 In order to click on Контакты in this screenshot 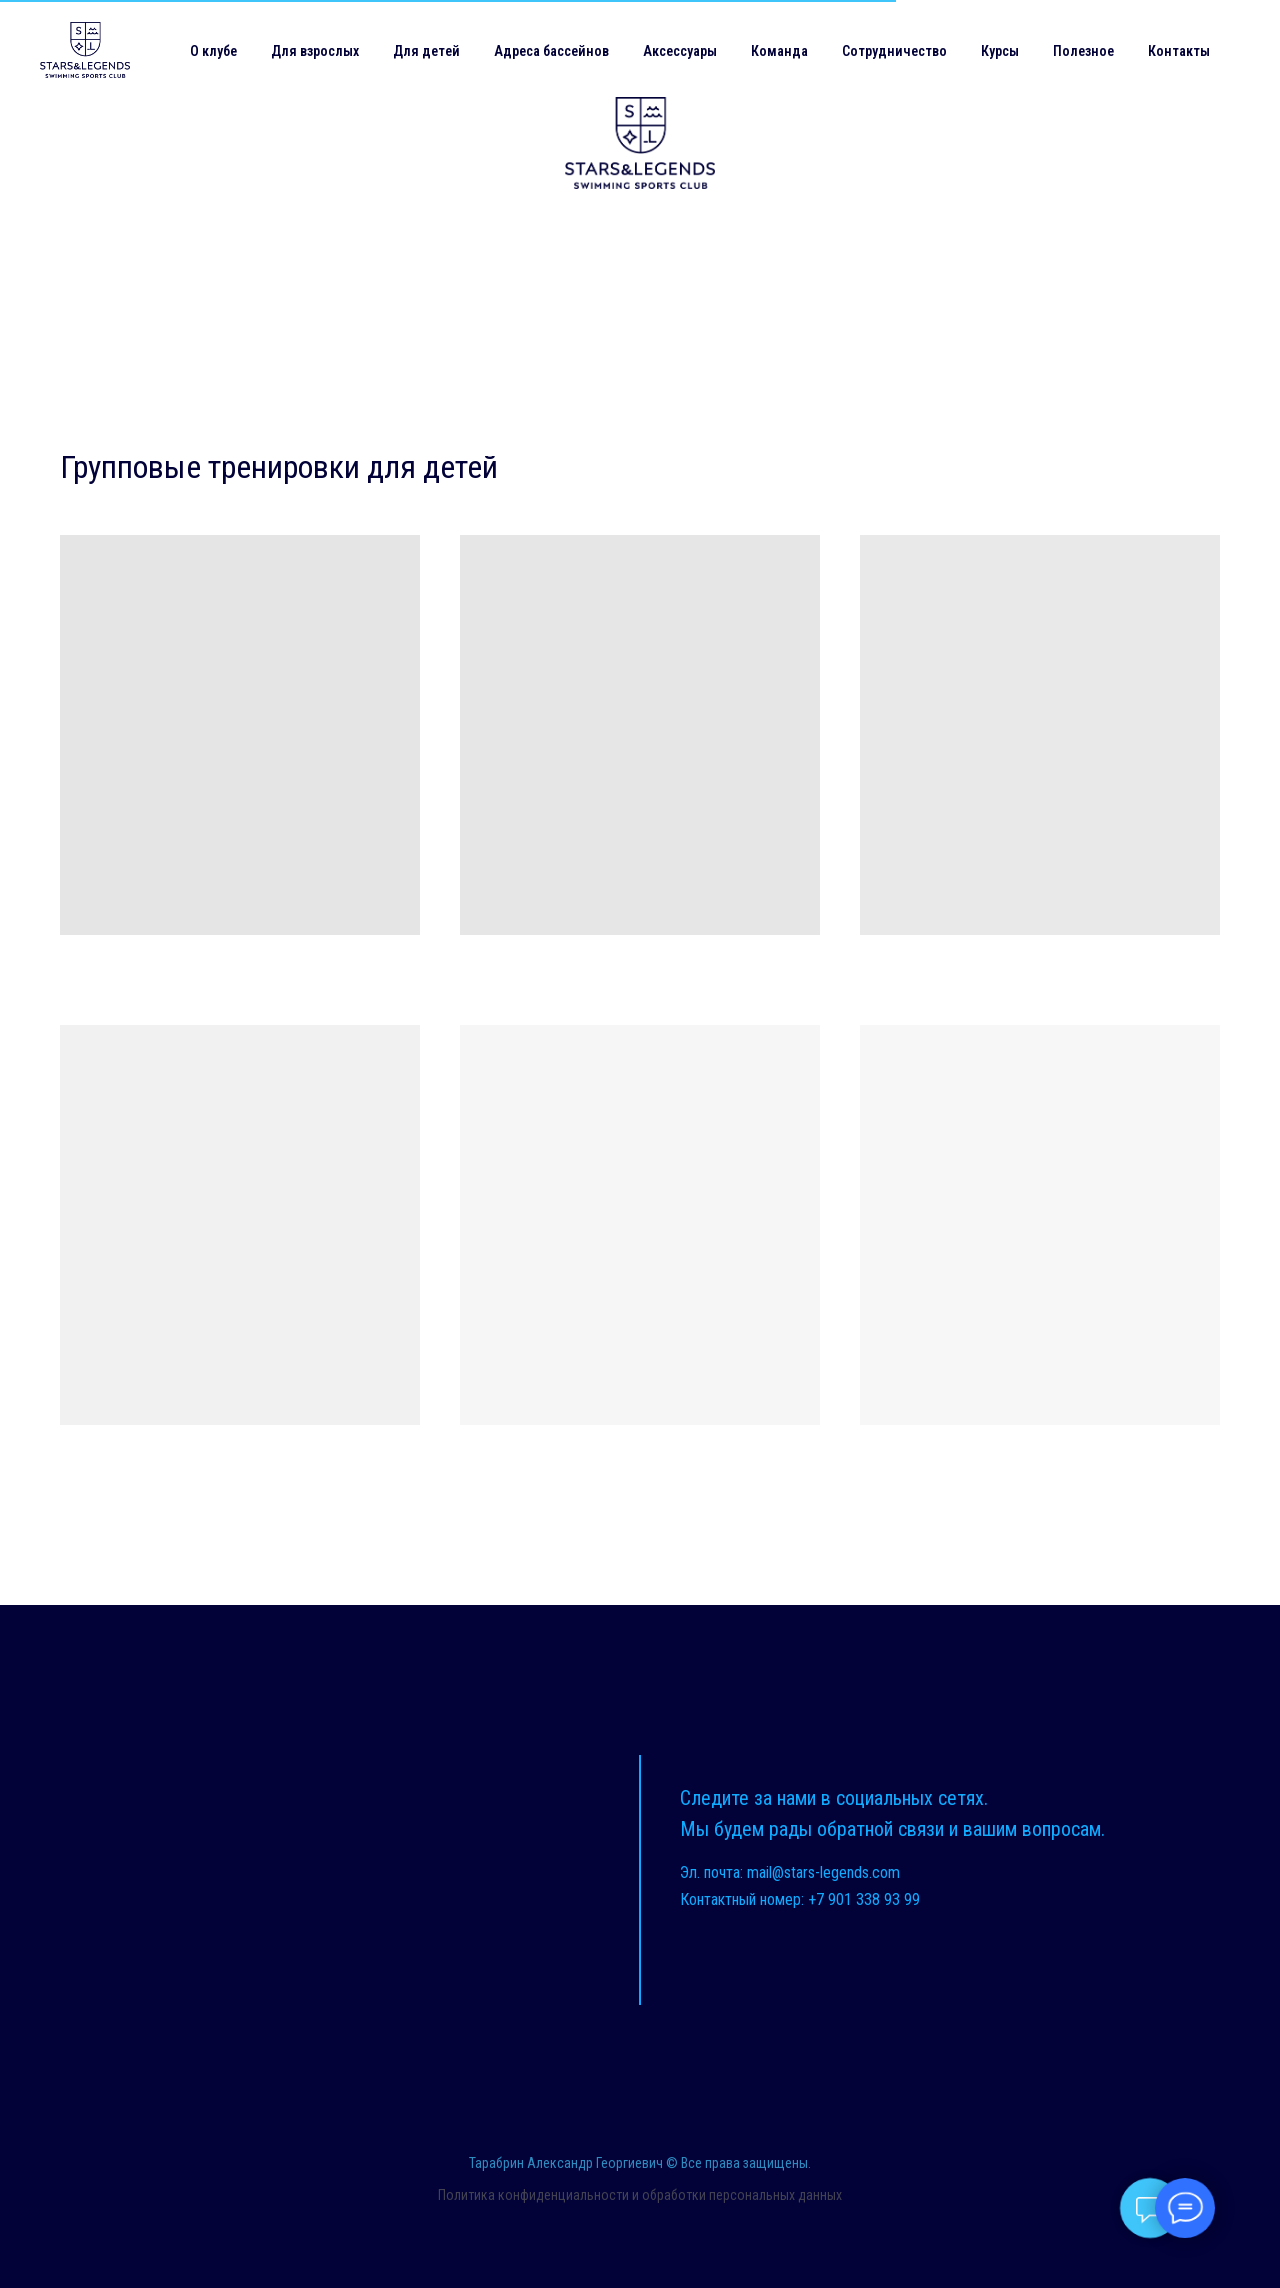, I will do `click(1179, 51)`.